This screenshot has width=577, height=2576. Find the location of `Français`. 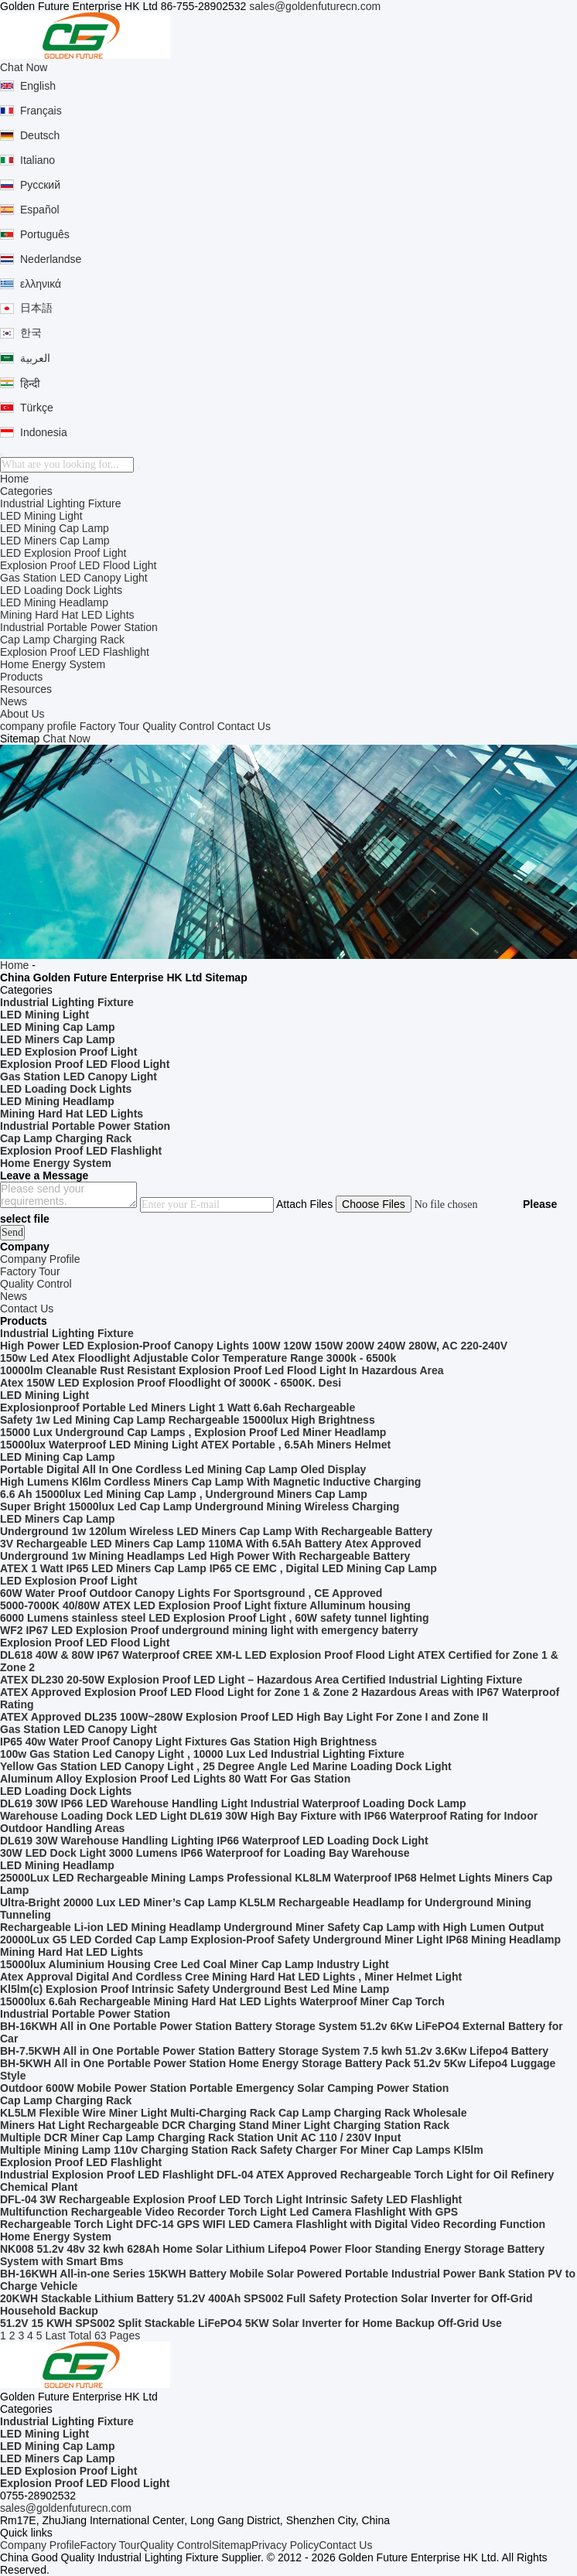

Français is located at coordinates (41, 110).